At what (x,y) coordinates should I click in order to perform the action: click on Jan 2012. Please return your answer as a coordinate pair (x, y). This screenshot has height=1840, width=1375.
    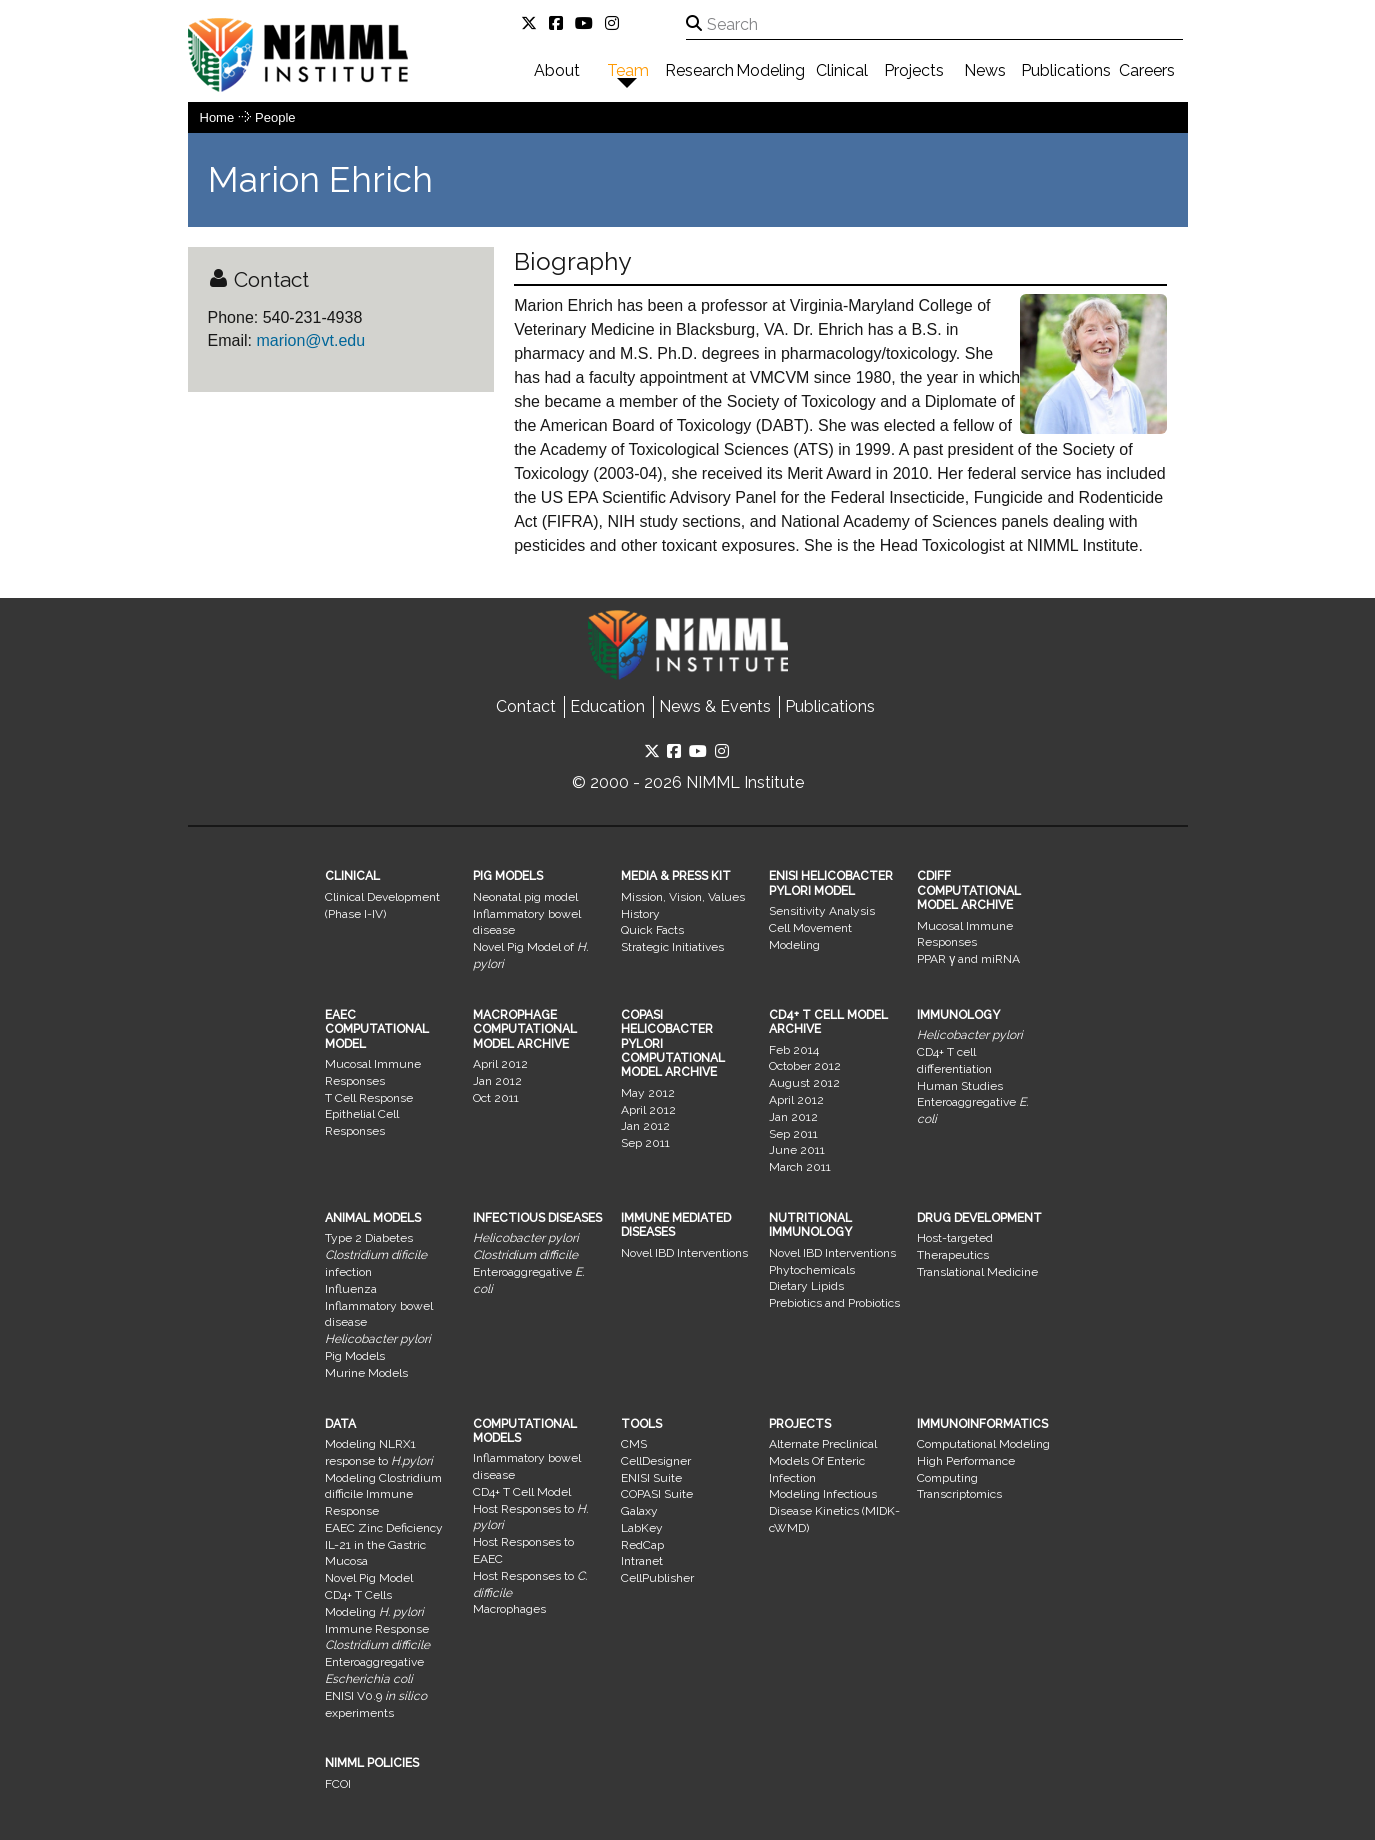
    Looking at the image, I should click on (497, 1081).